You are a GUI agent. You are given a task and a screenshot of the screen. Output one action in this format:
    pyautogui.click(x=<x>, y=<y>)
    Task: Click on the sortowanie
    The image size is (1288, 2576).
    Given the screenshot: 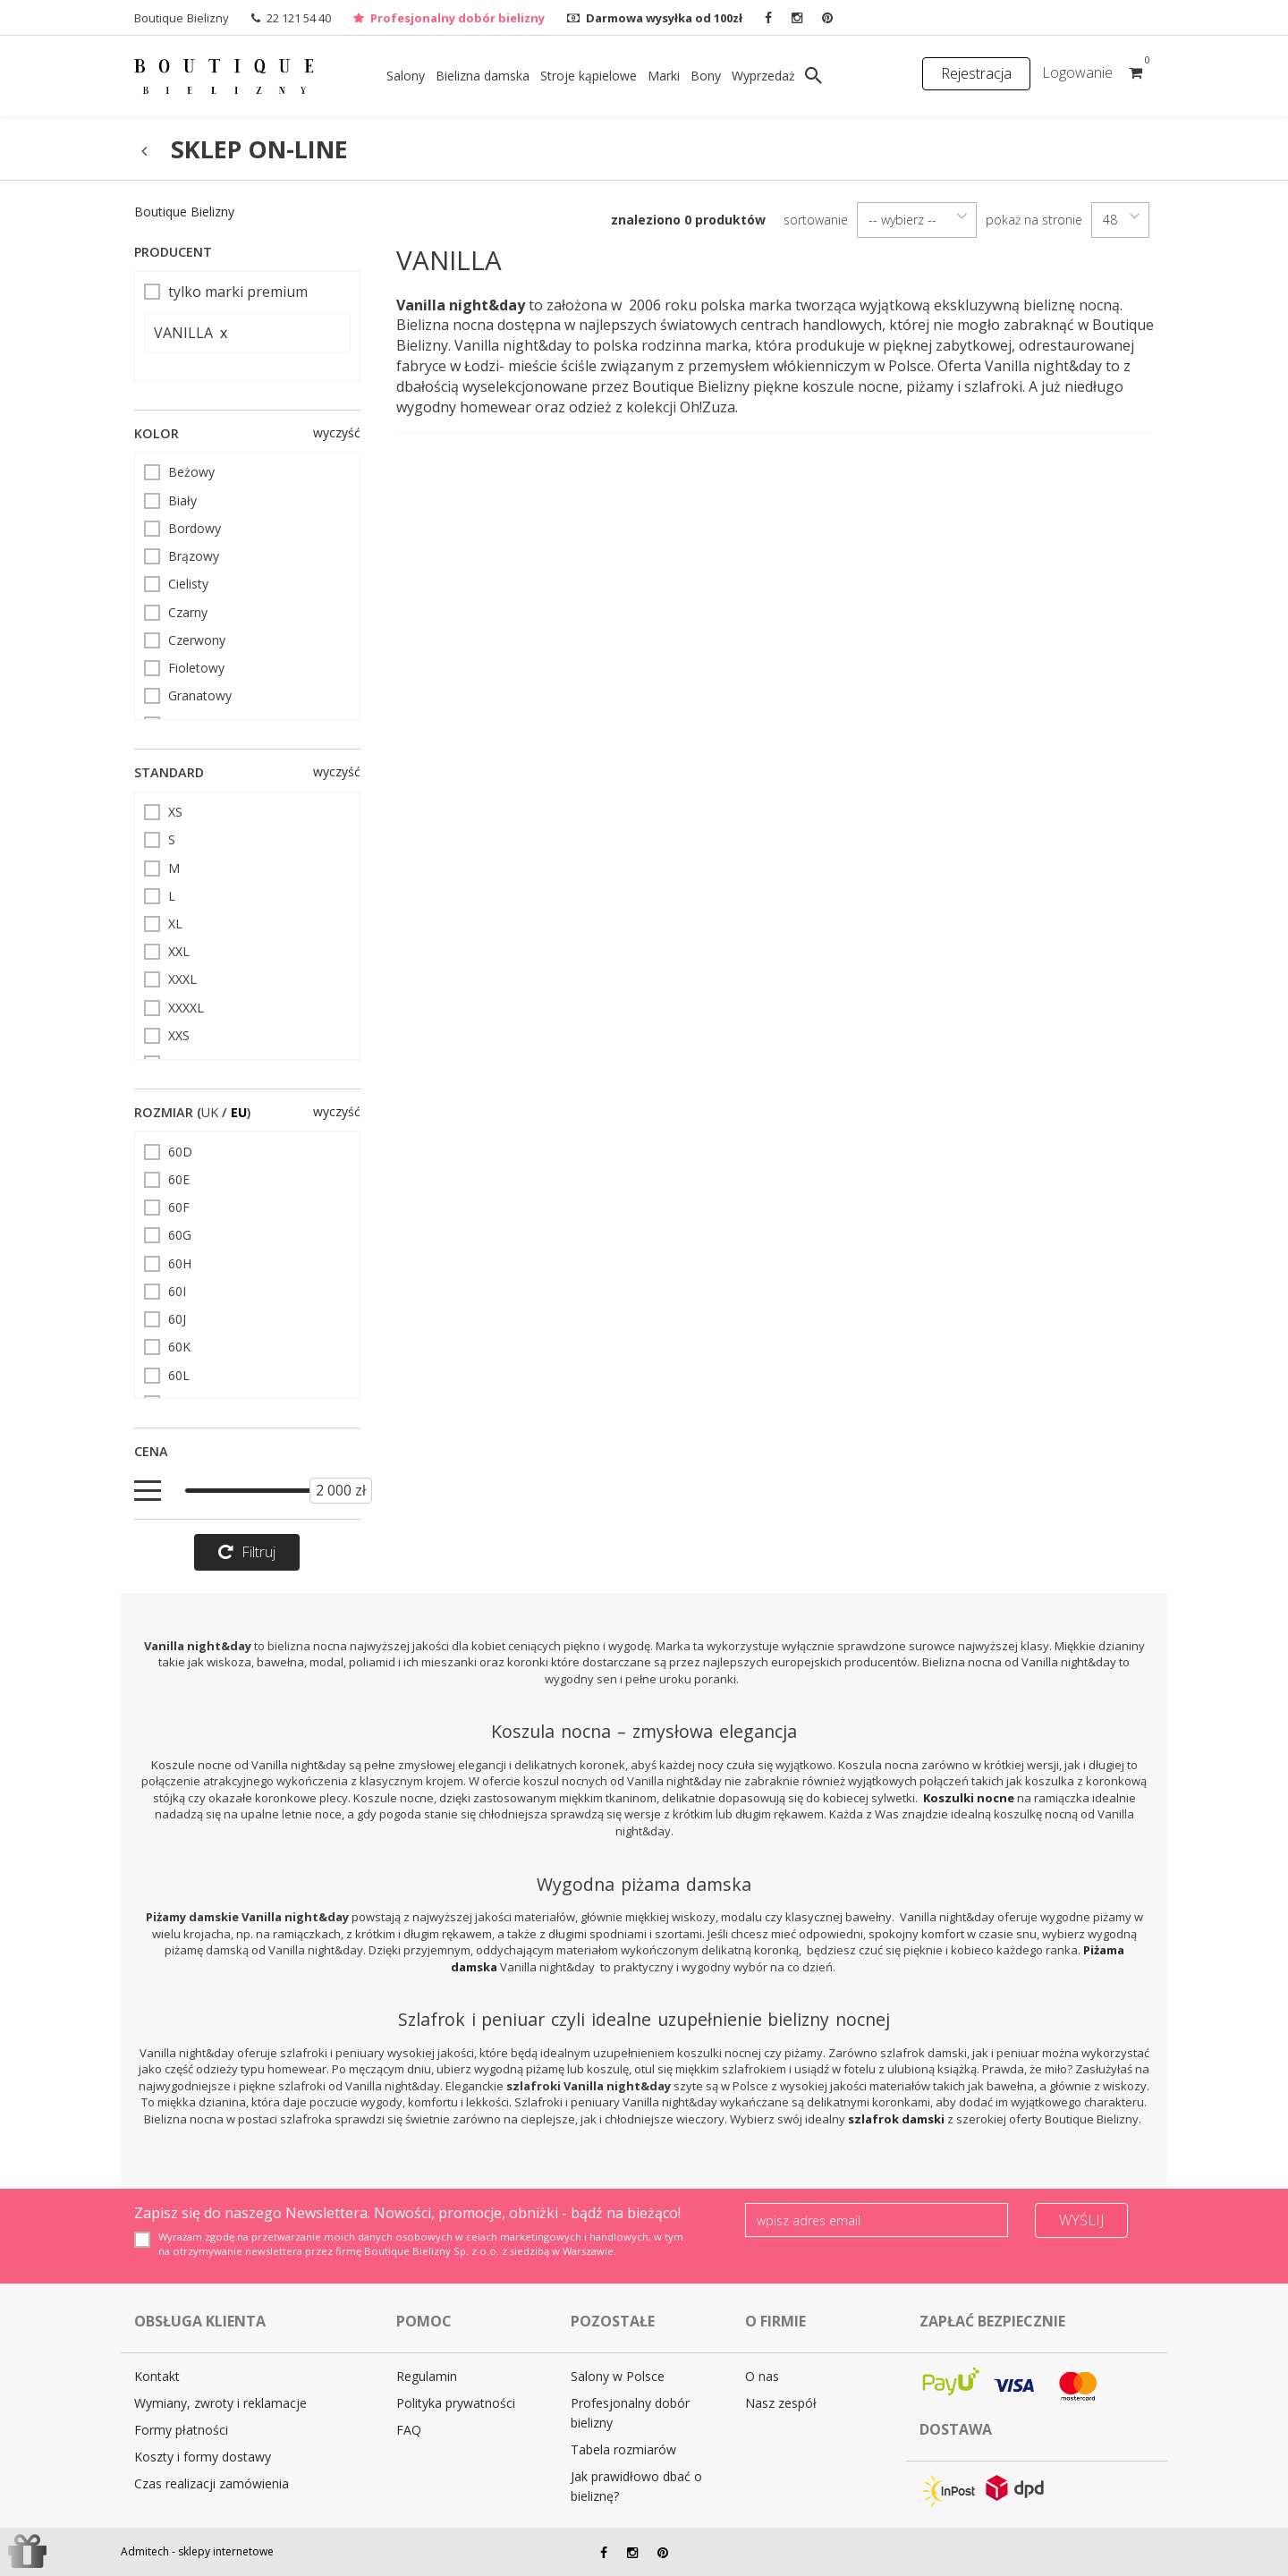 What is the action you would take?
    pyautogui.click(x=816, y=219)
    